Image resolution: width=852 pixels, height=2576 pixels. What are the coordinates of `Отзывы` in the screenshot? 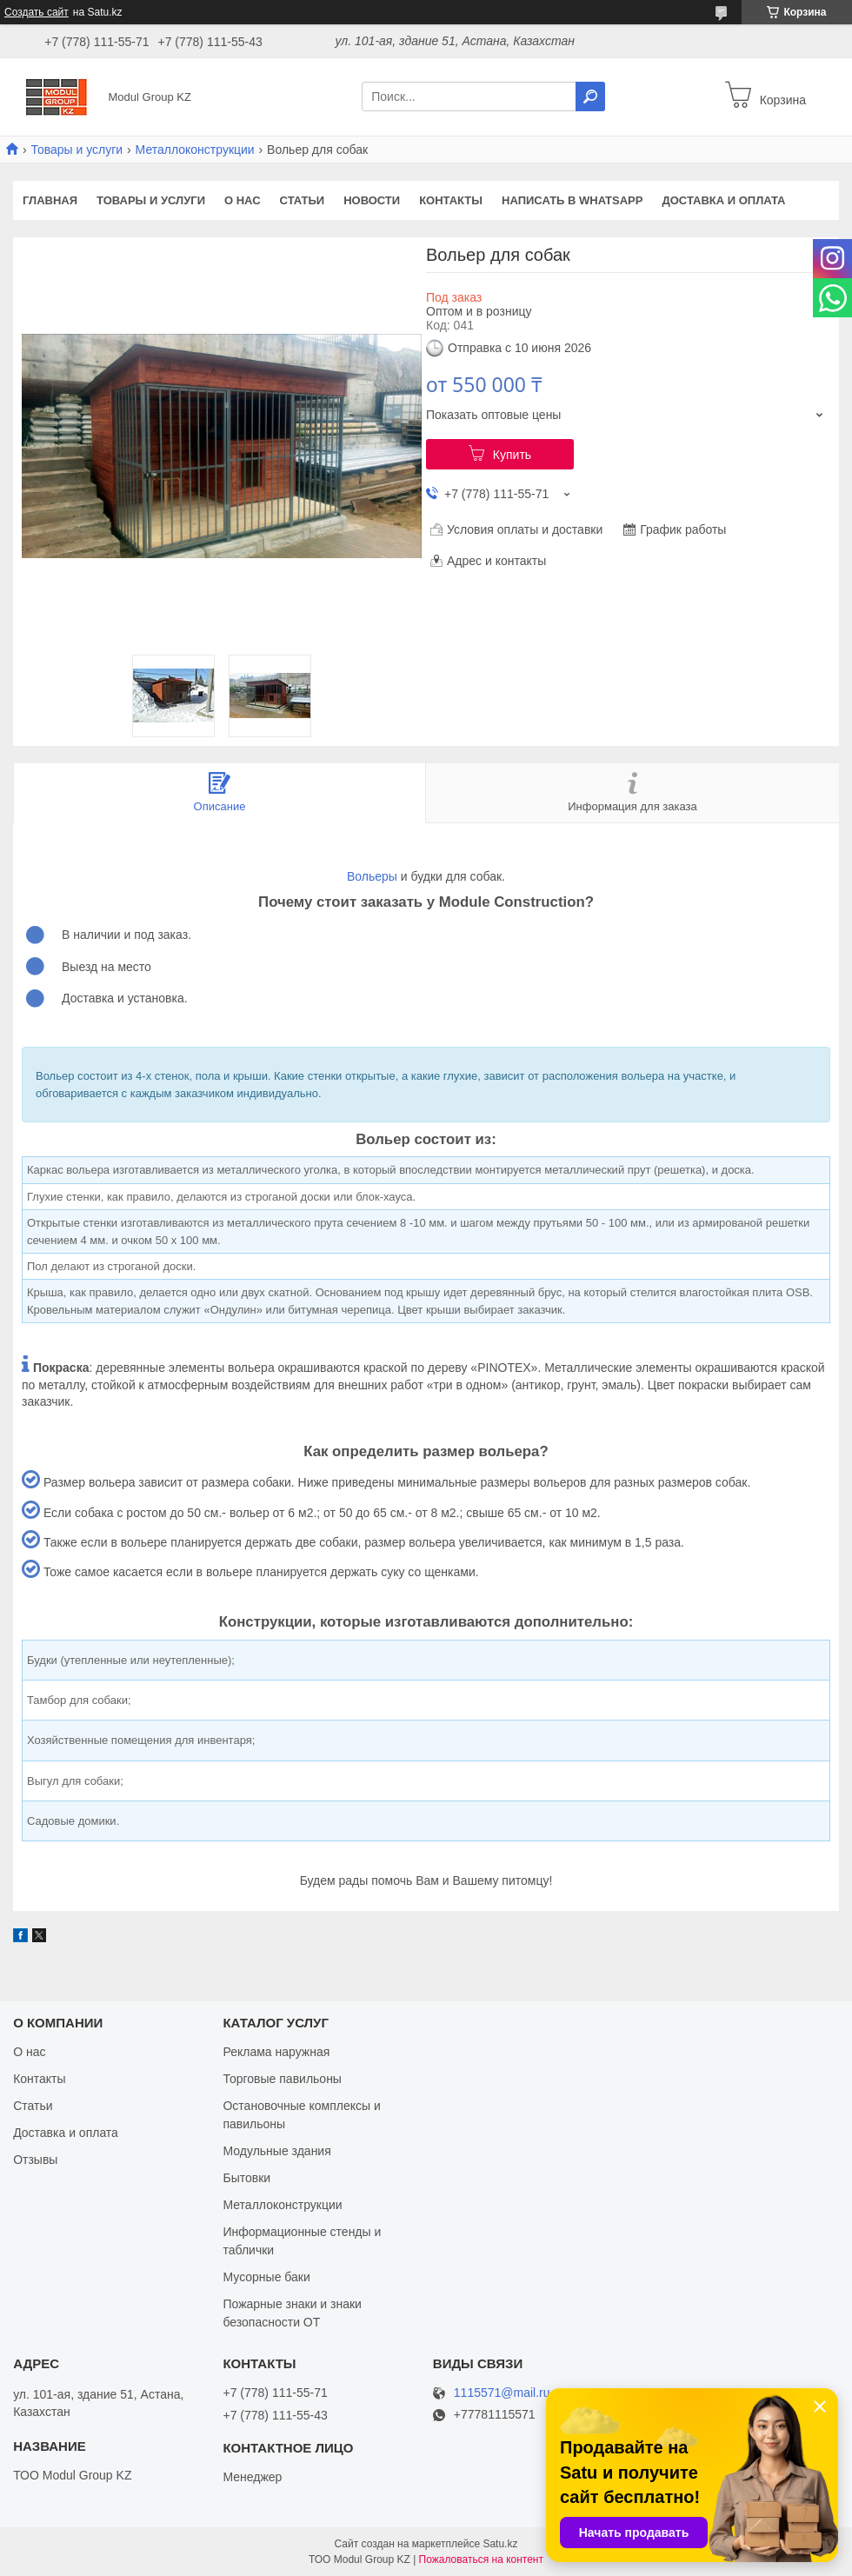 It's located at (35, 2160).